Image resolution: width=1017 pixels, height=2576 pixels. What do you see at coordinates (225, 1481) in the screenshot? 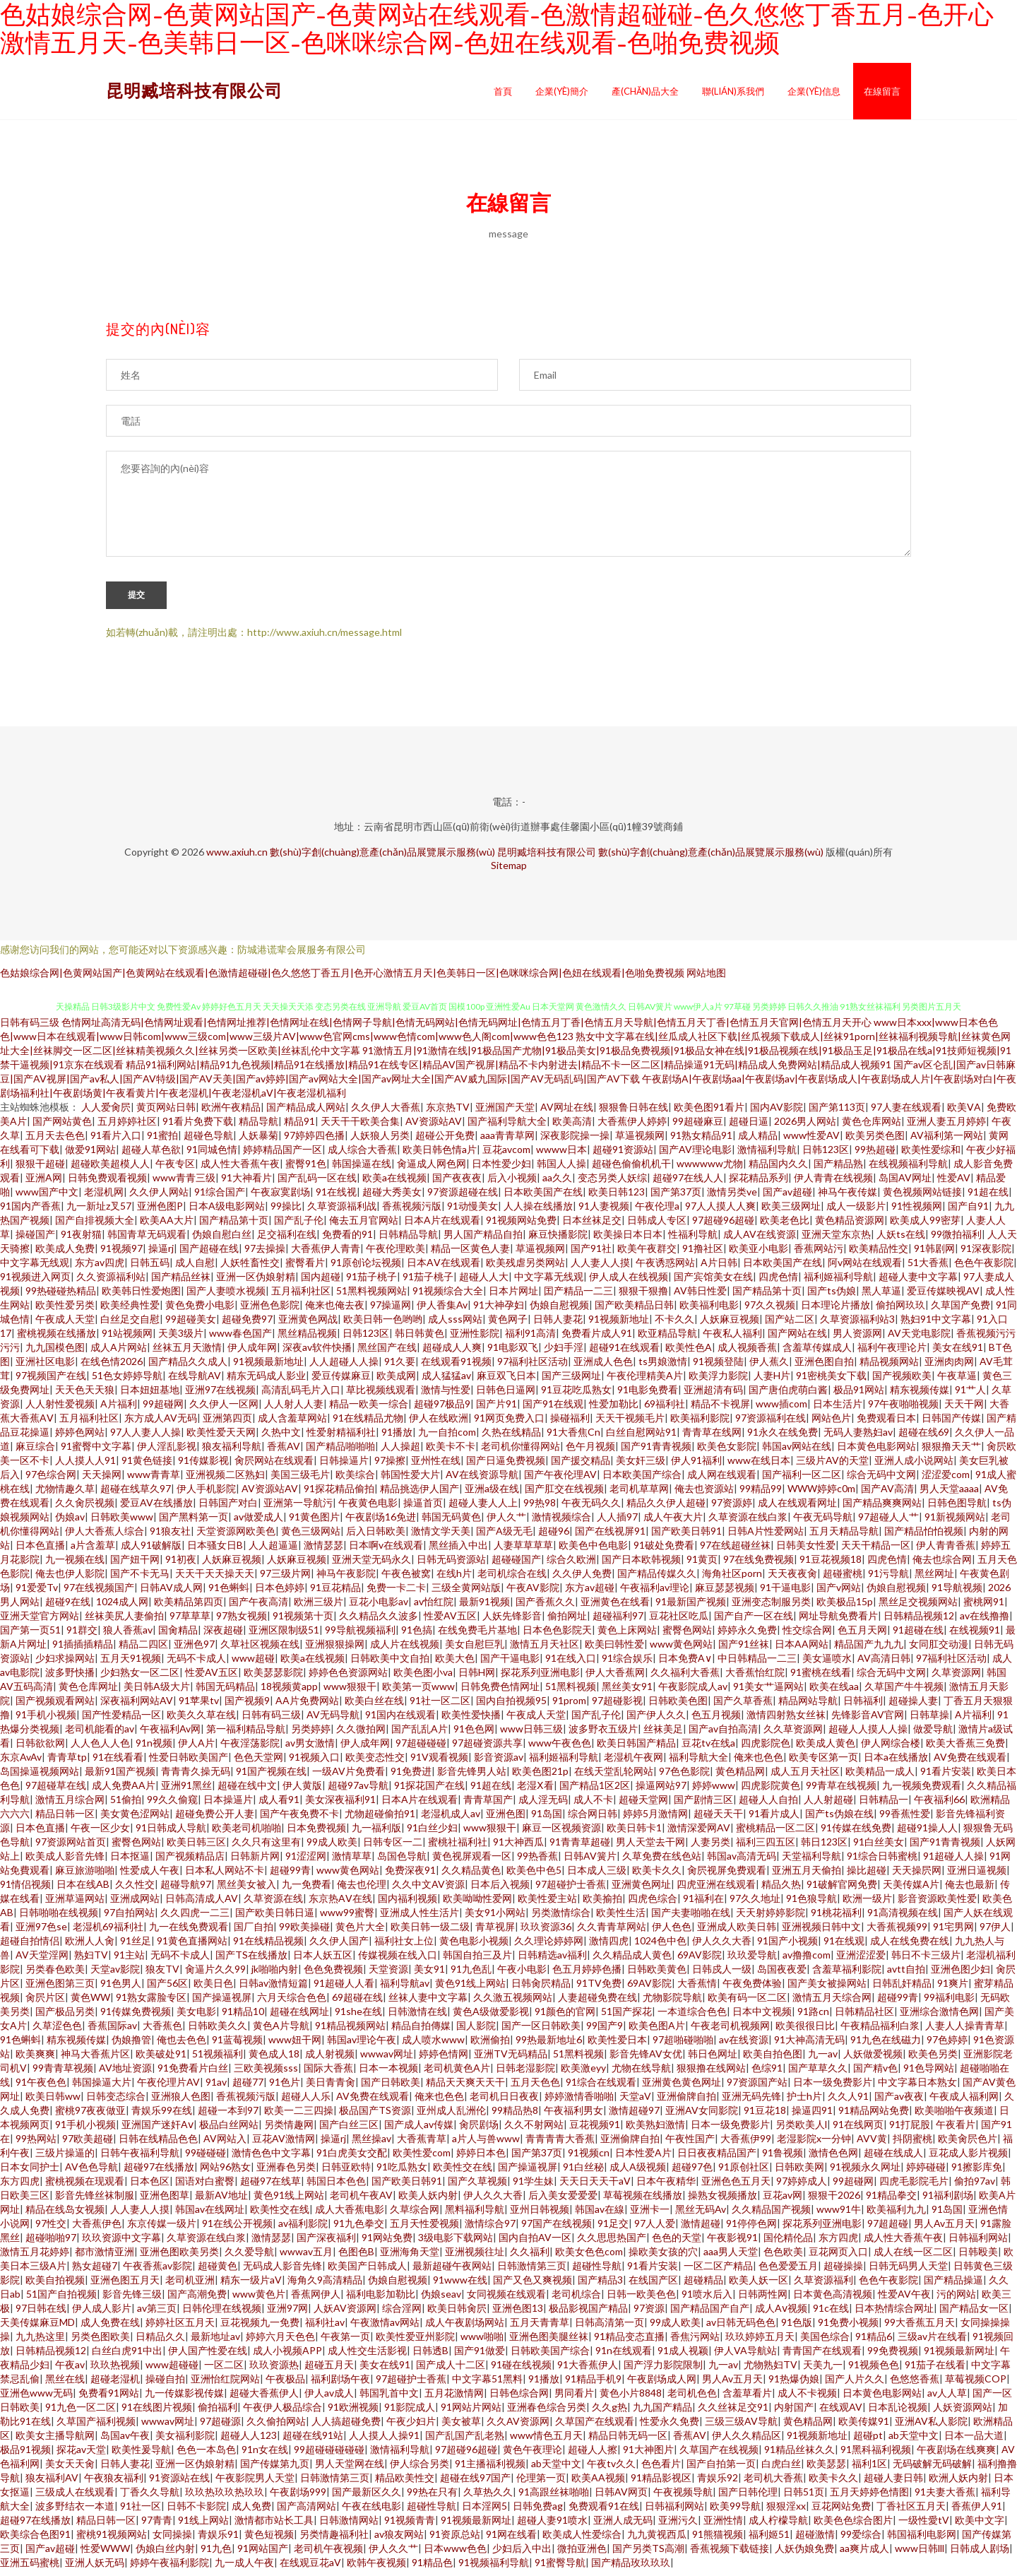
I see `亚洲视频二区熟妇` at bounding box center [225, 1481].